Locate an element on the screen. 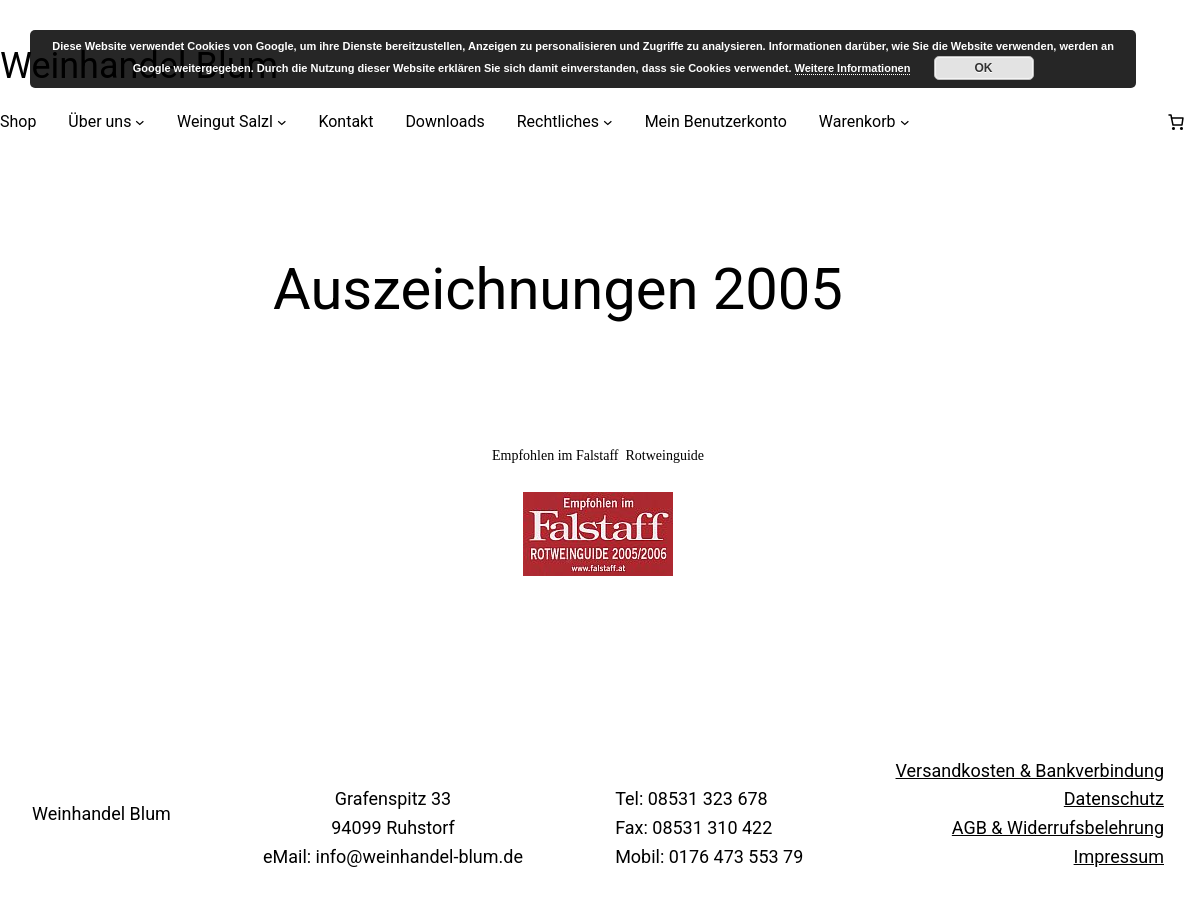 The height and width of the screenshot is (913, 1196). Kontakt is located at coordinates (345, 121).